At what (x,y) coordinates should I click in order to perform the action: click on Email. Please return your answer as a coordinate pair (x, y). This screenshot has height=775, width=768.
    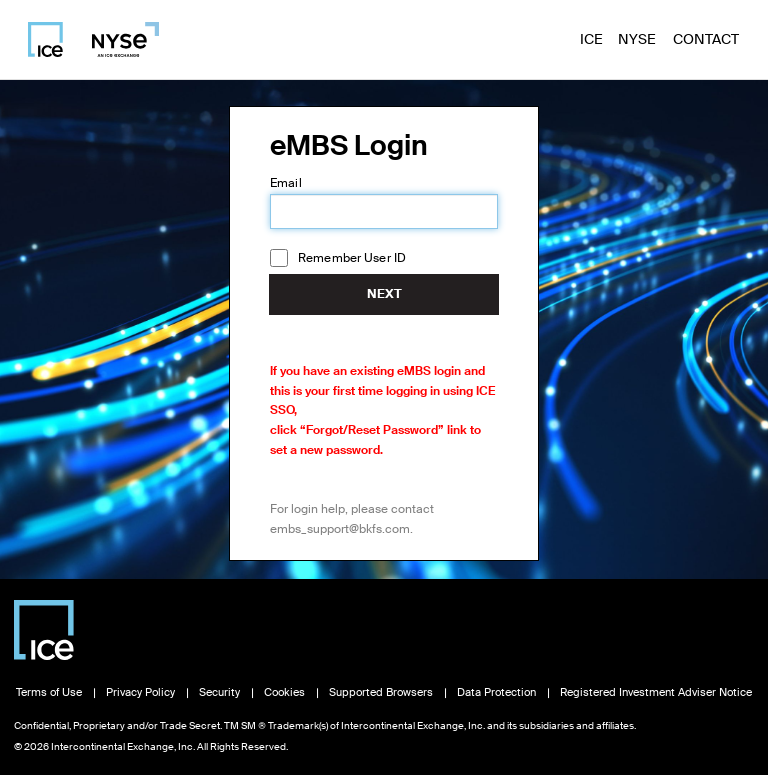
    Looking at the image, I should click on (286, 183).